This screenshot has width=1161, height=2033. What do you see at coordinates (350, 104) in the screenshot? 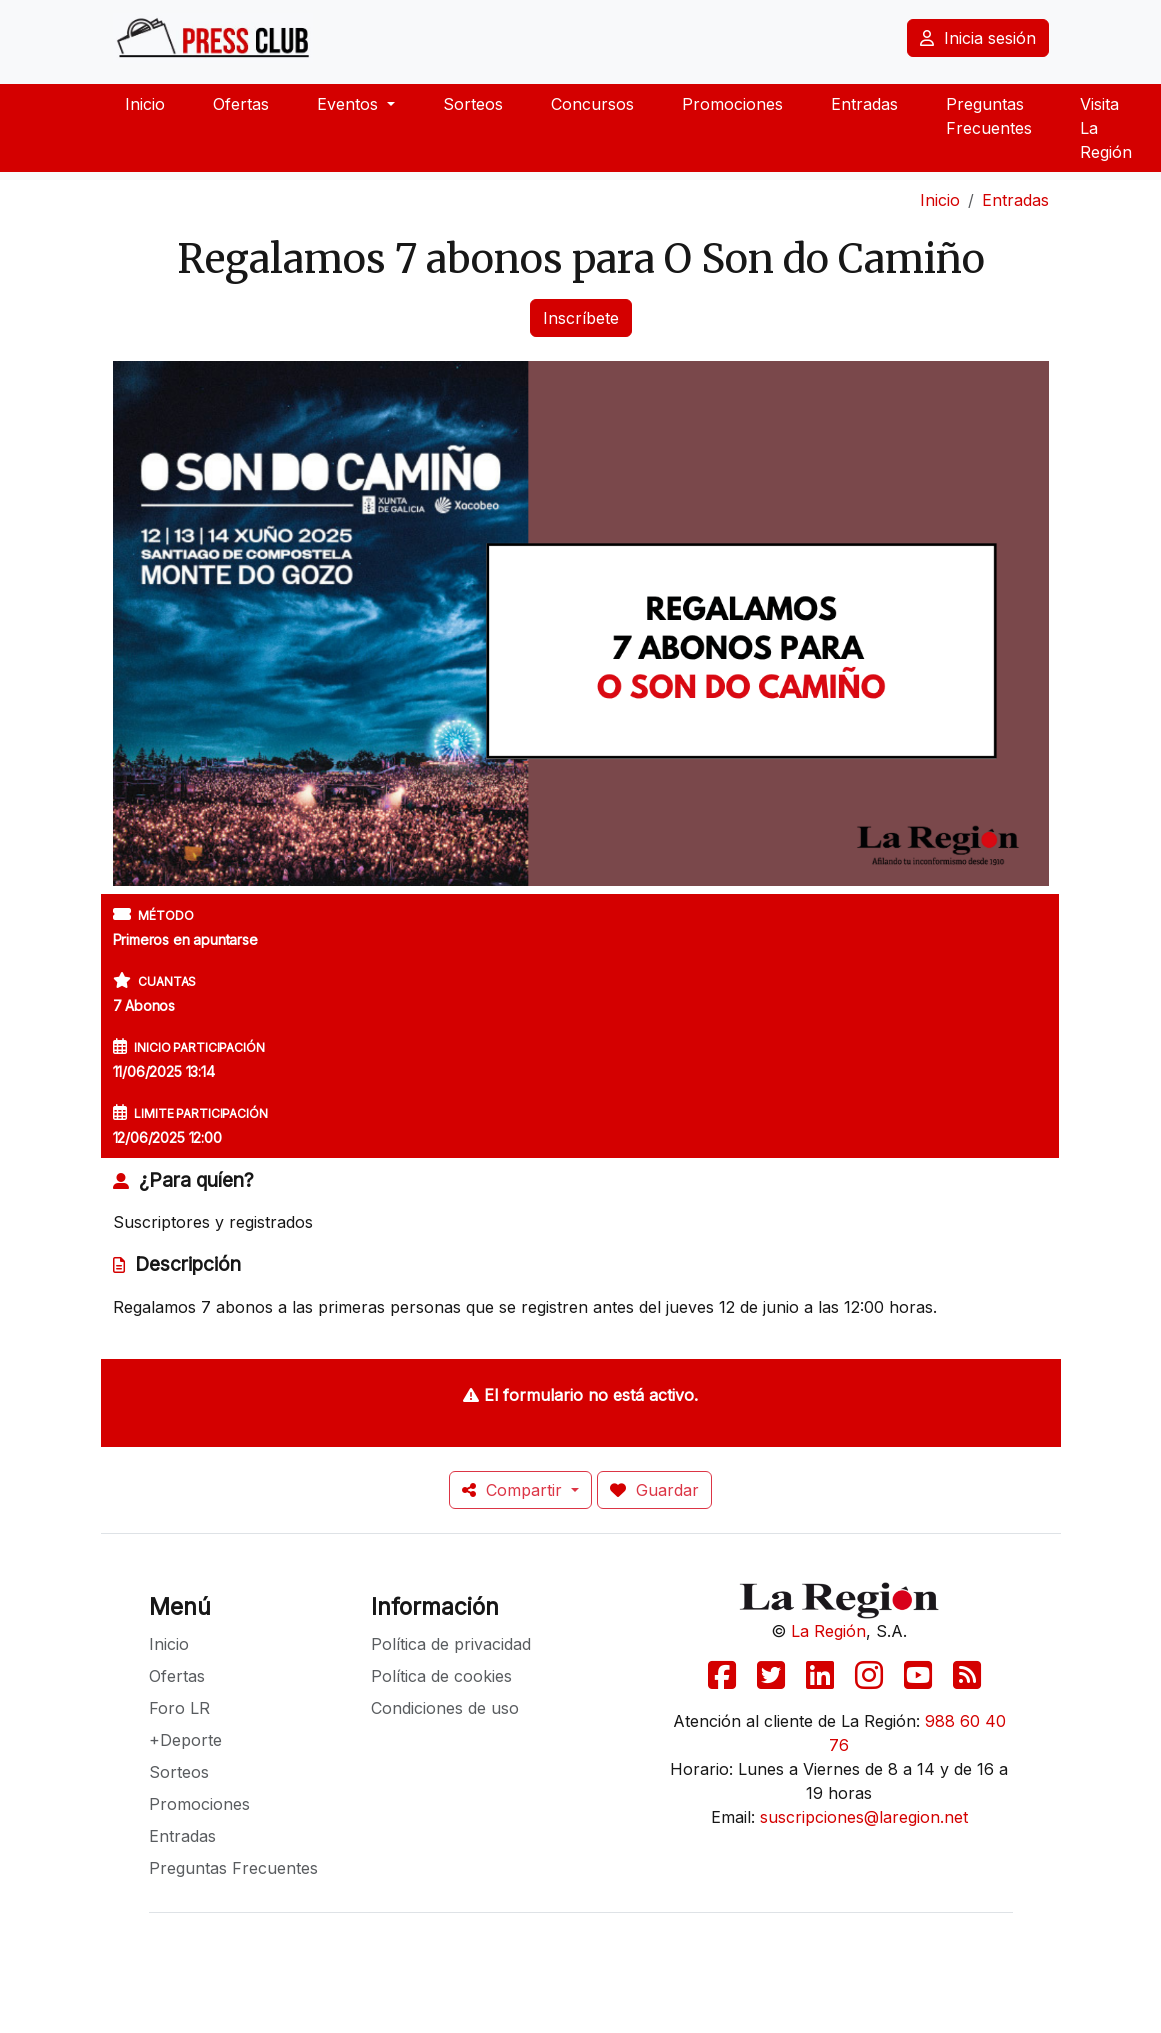
I see `Eventos [button]` at bounding box center [350, 104].